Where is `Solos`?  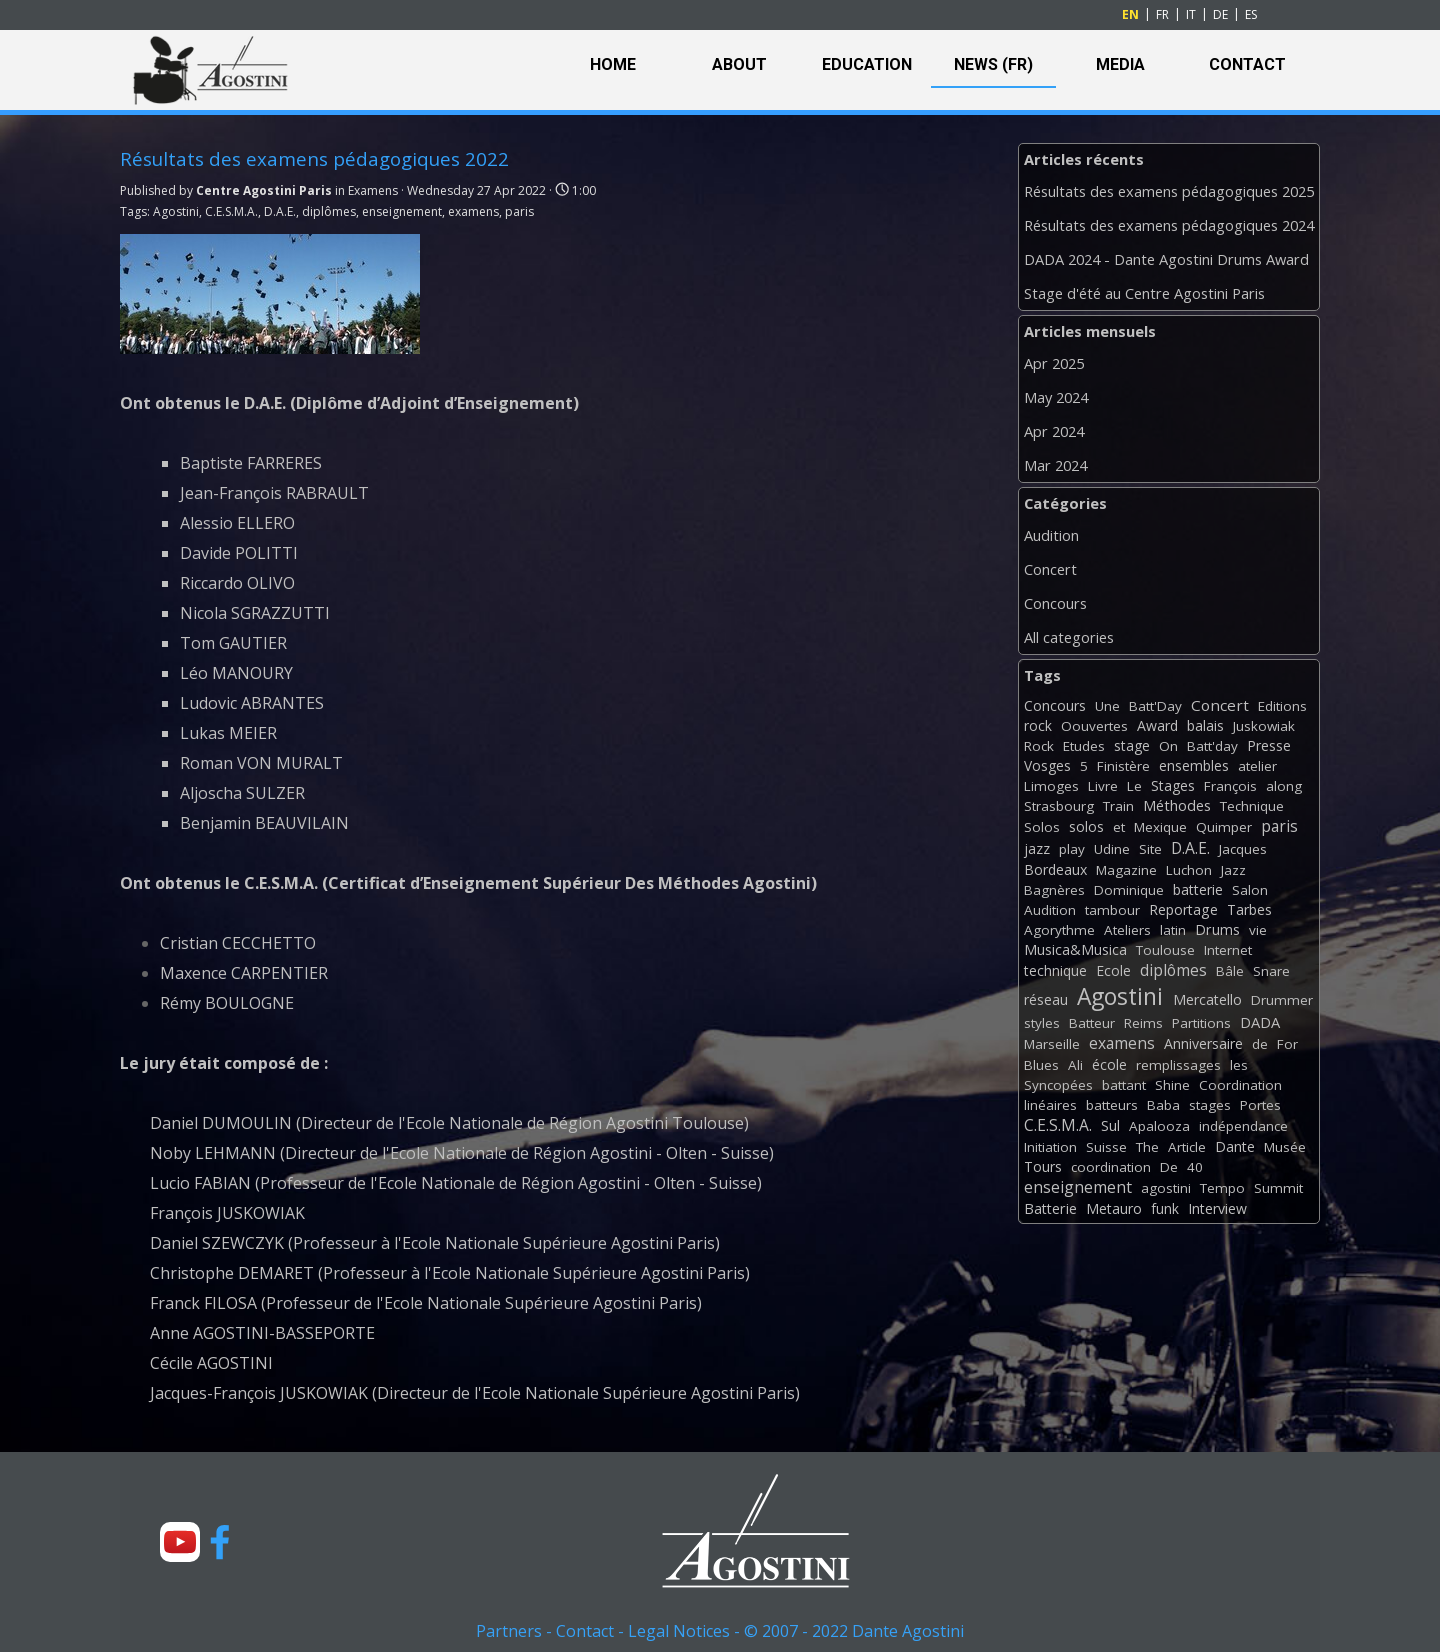
Solos is located at coordinates (1042, 827).